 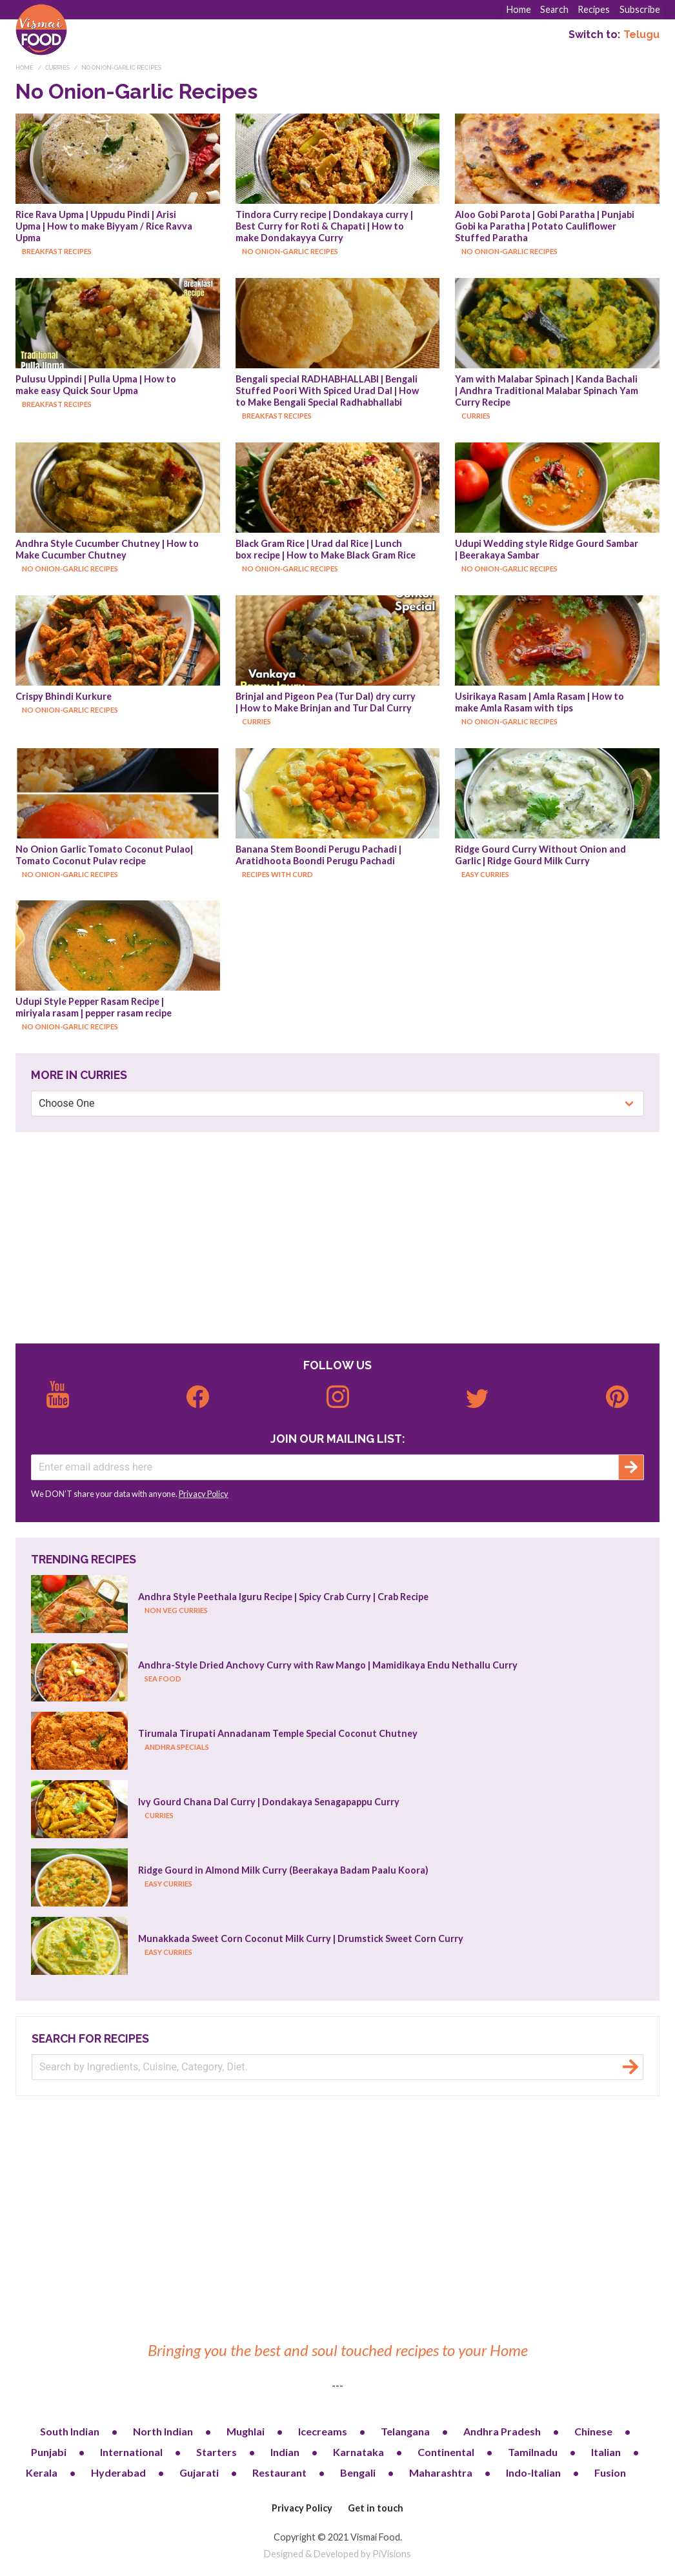 I want to click on Icecreams, so click(x=322, y=2431).